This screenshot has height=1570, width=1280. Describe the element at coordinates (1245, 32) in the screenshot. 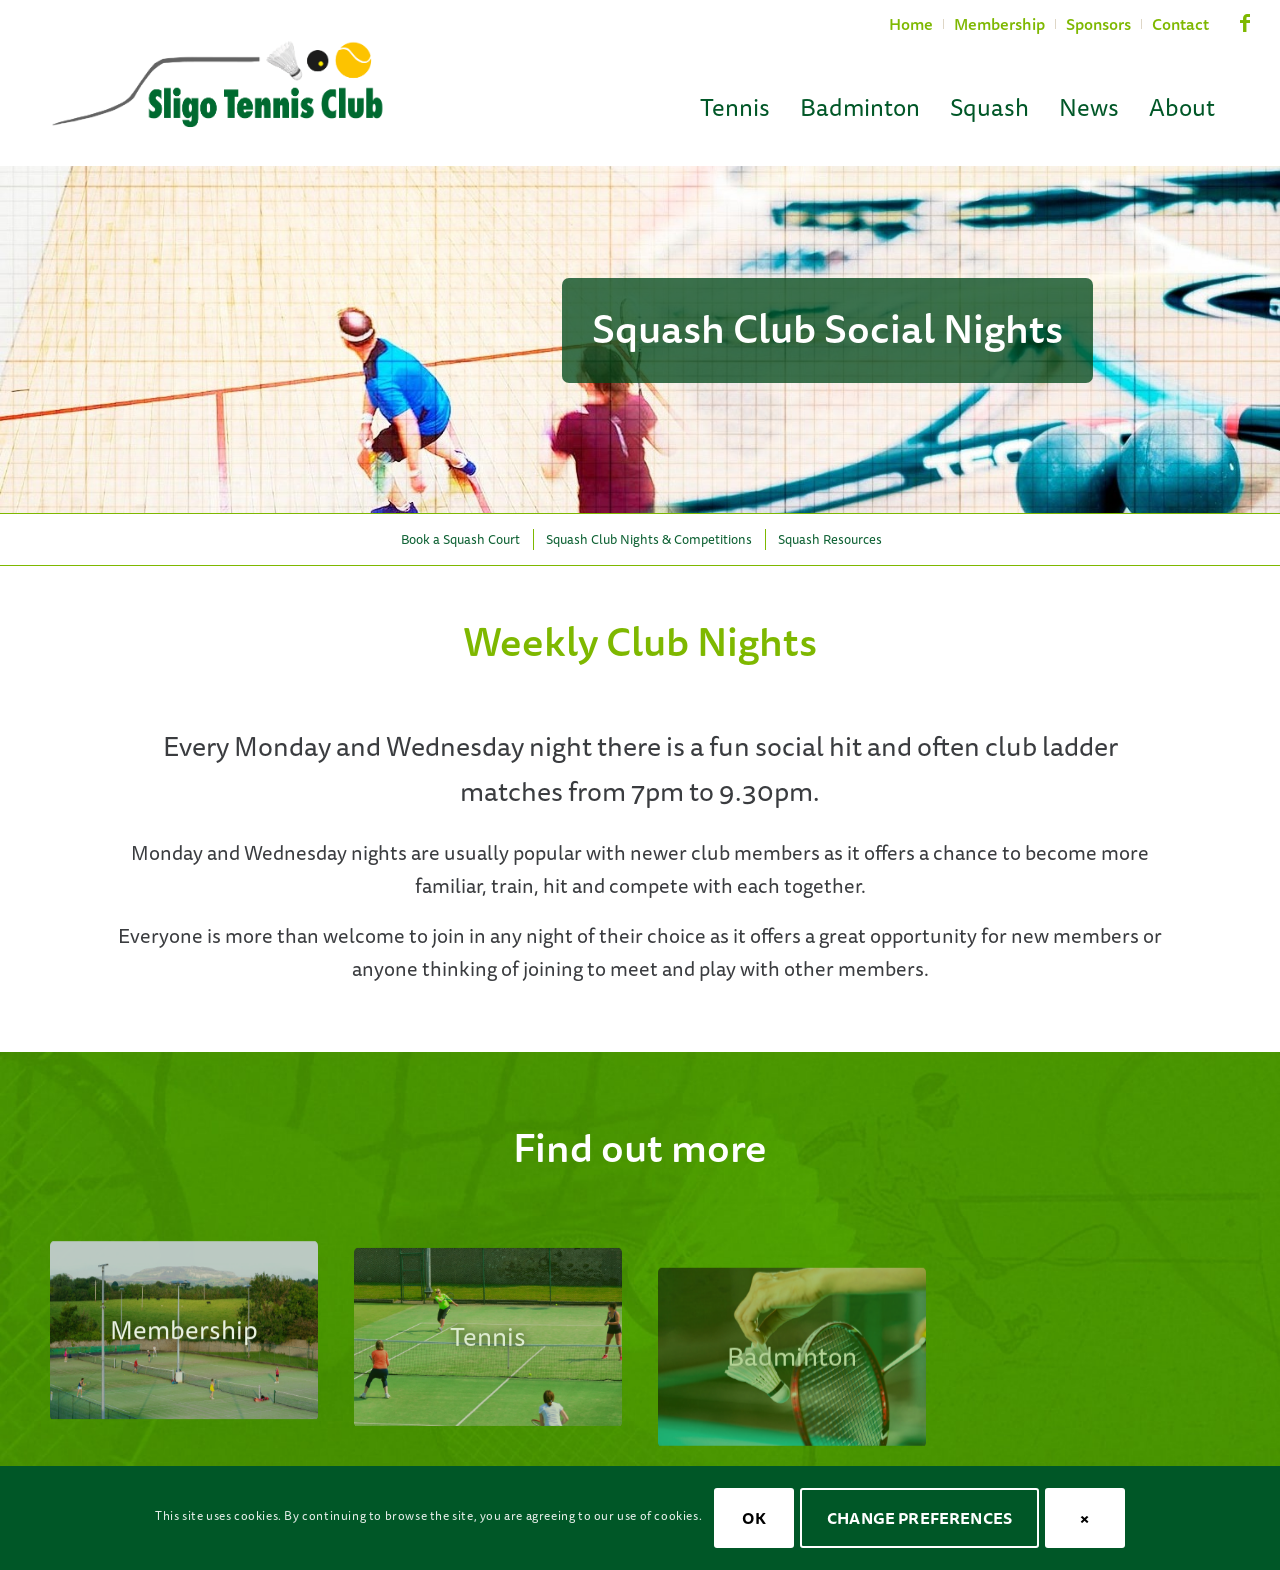

I see `[Link to Facebook]` at that location.